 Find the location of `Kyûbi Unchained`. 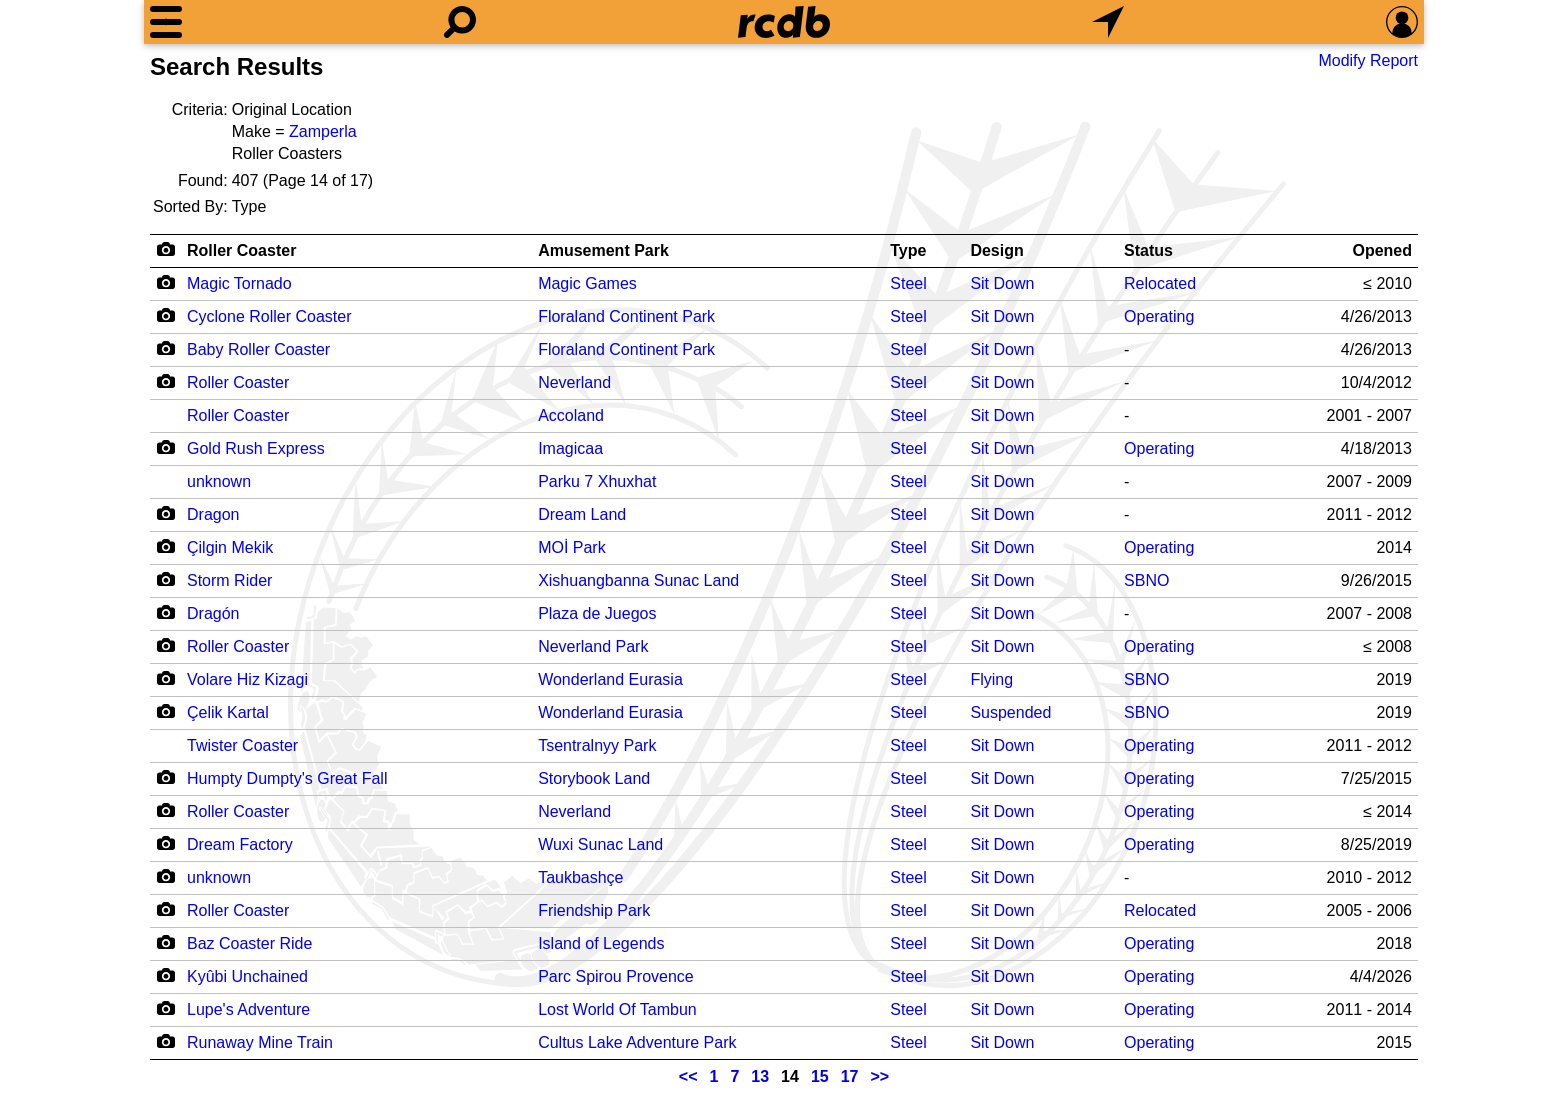

Kyûbi Unchained is located at coordinates (247, 976).